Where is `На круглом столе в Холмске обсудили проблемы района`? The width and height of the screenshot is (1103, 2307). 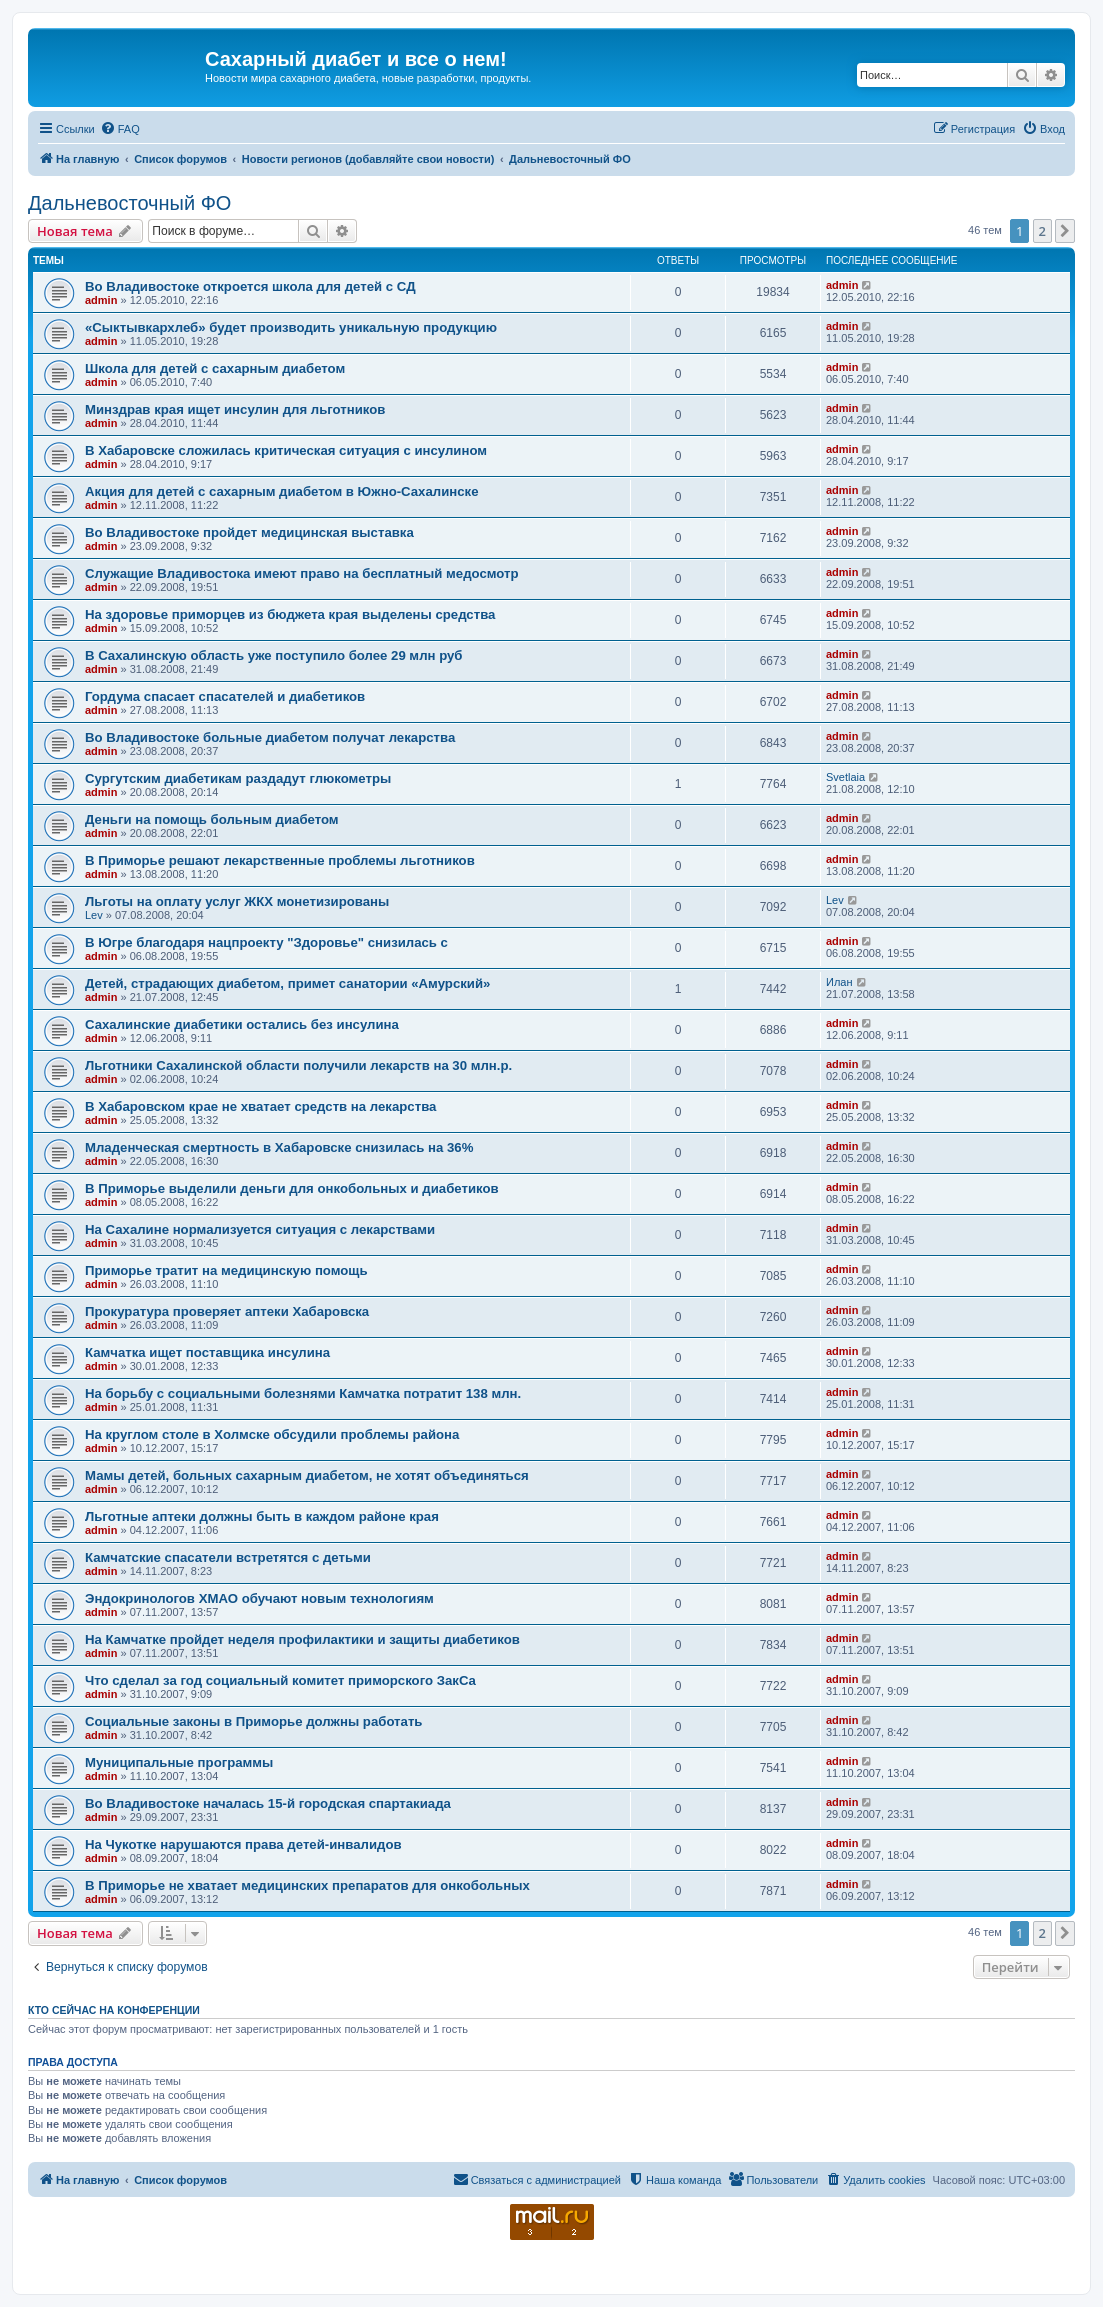 На круглом столе в Холмске обсудили проблемы района is located at coordinates (272, 1434).